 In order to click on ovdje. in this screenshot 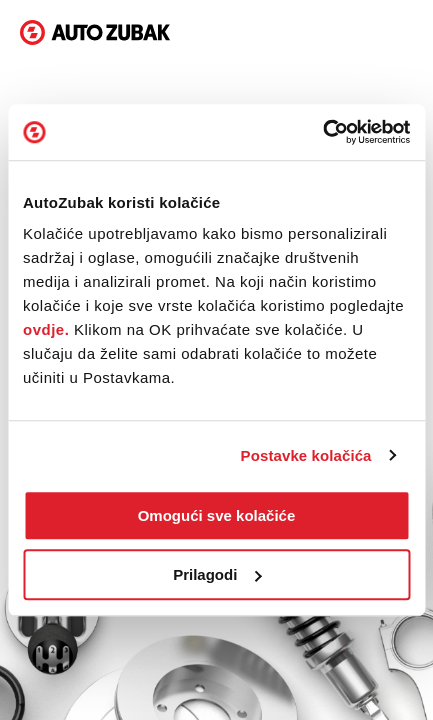, I will do `click(46, 329)`.